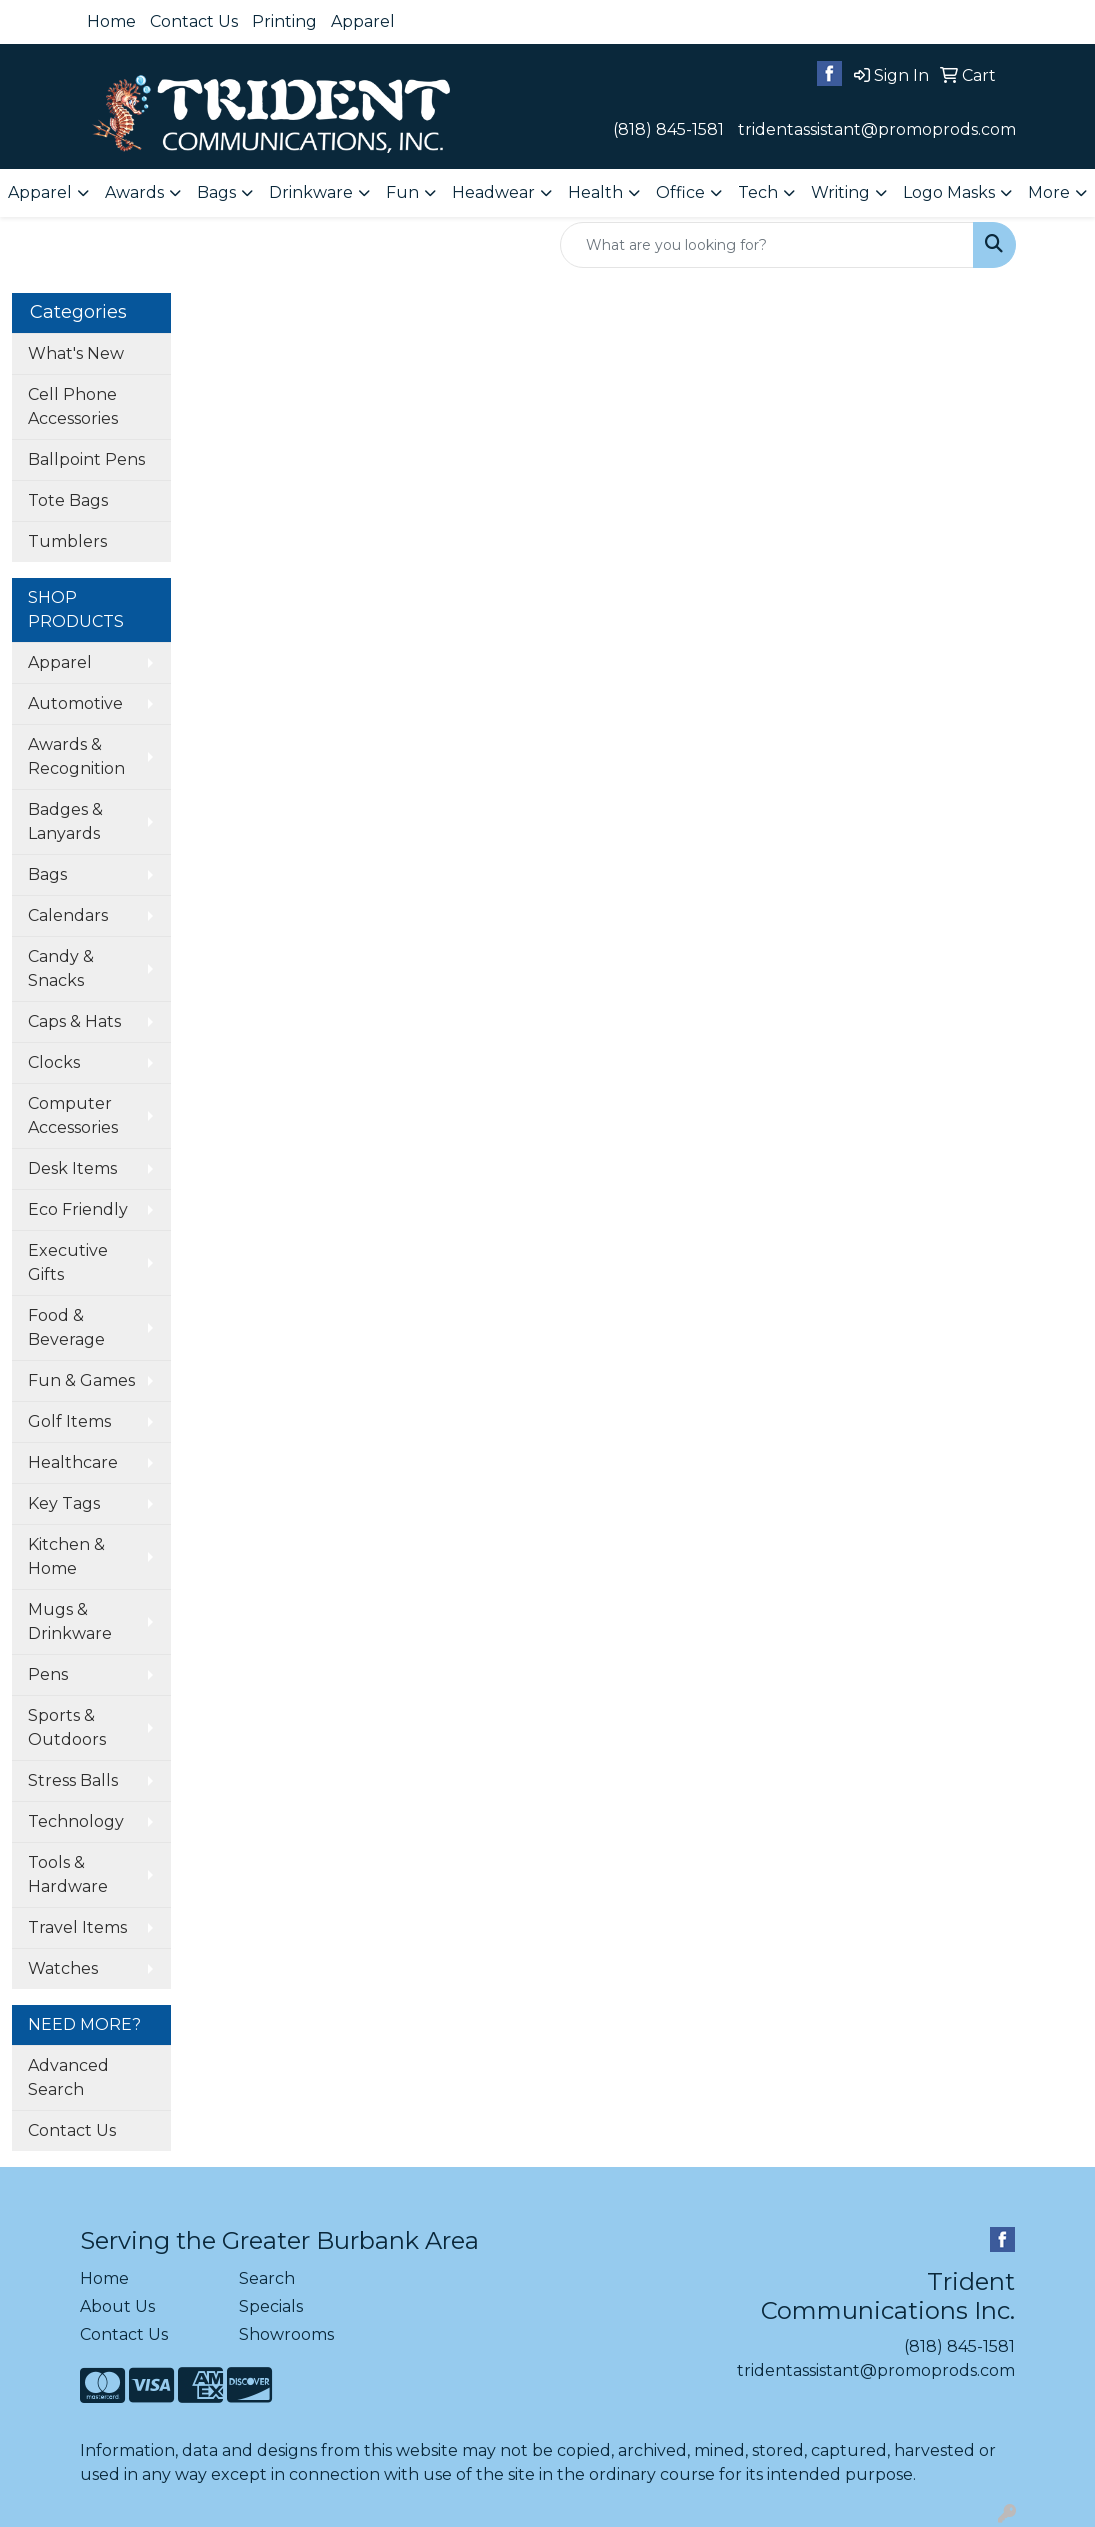 This screenshot has height=2527, width=1095. What do you see at coordinates (63, 1968) in the screenshot?
I see `Watches` at bounding box center [63, 1968].